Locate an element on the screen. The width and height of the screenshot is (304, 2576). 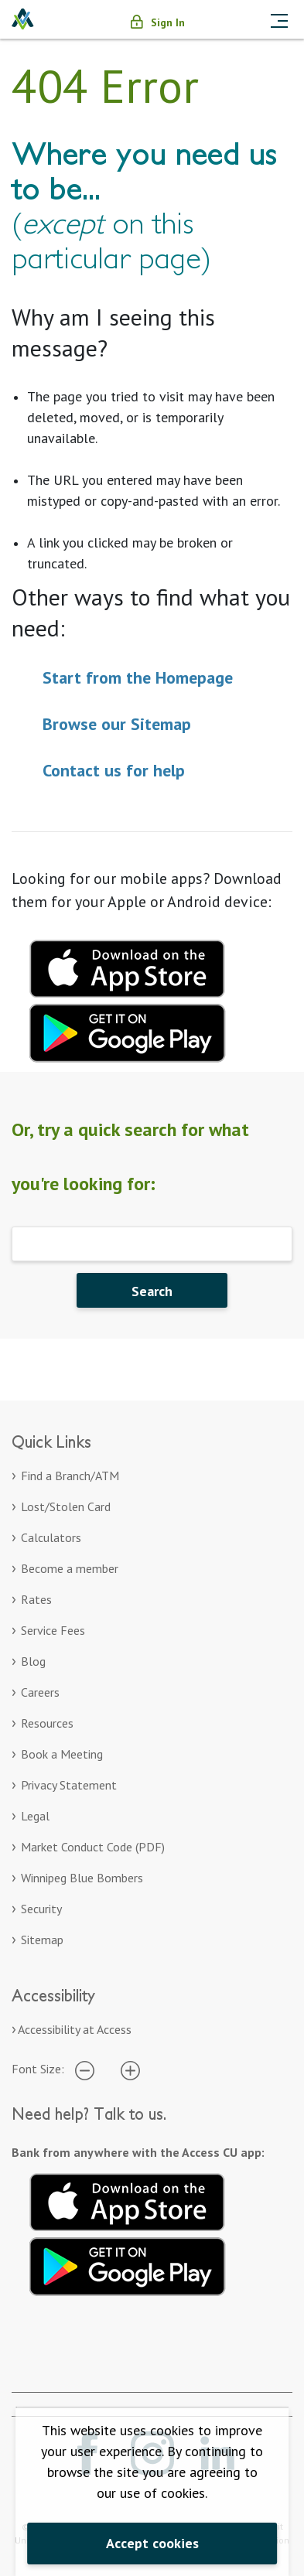
[Get it on Google Play. Opens in a new tab.] is located at coordinates (128, 2263).